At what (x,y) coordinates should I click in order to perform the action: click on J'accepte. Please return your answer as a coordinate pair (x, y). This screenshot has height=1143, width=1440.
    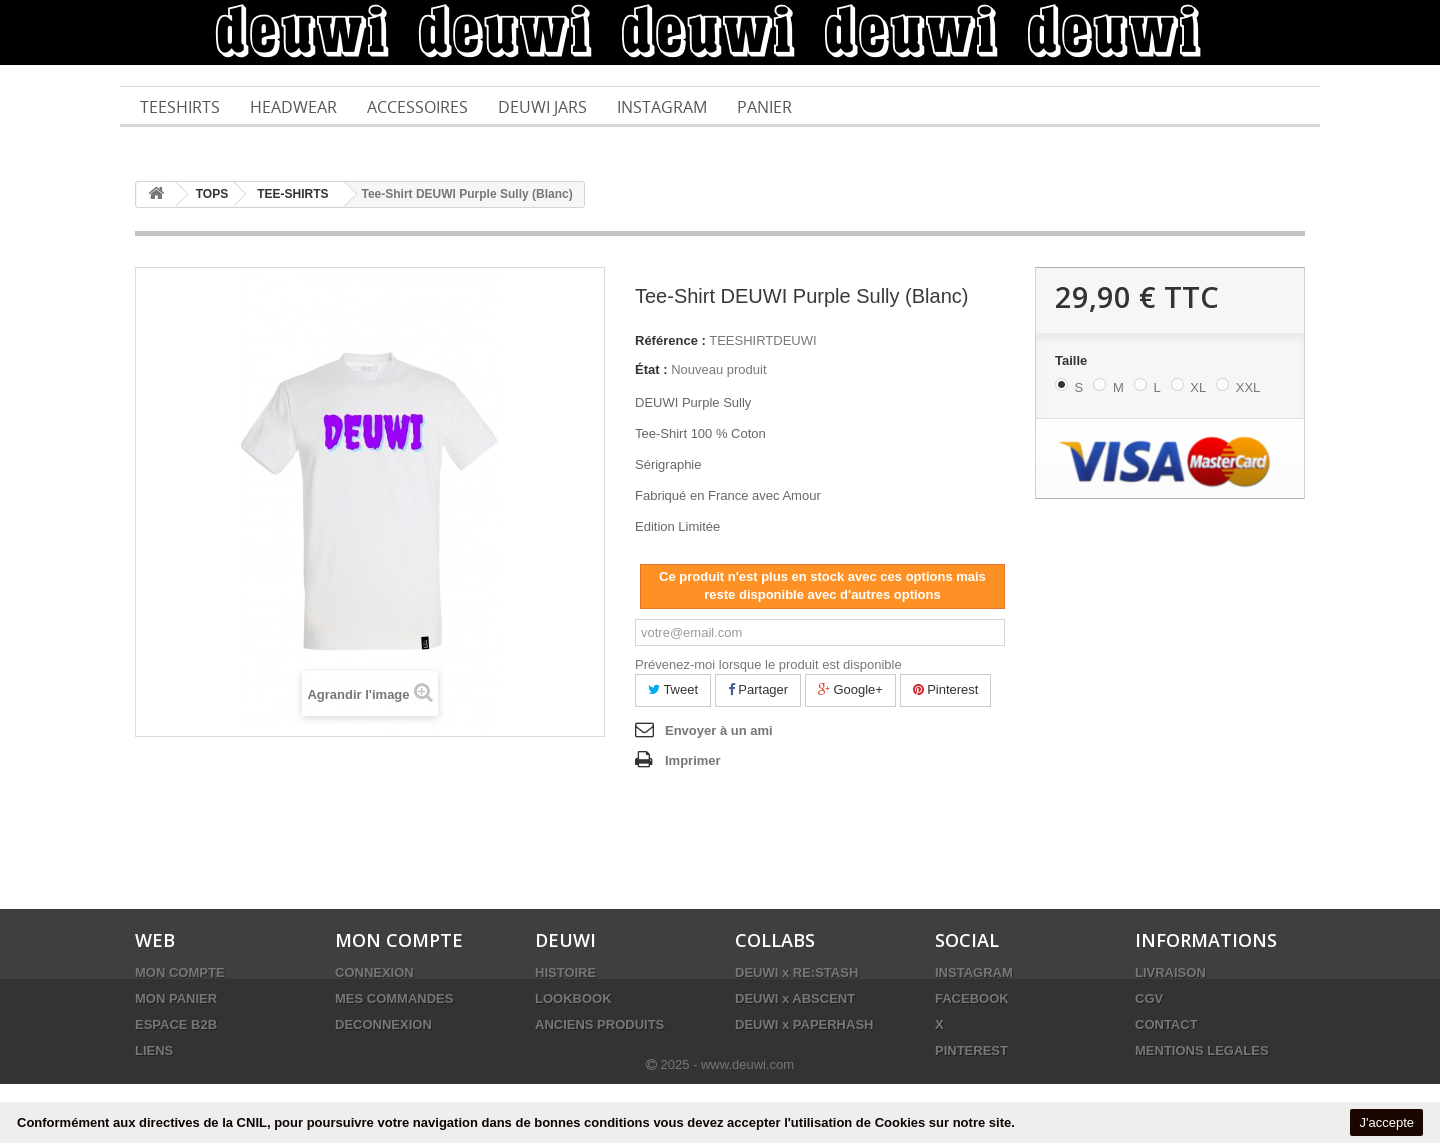
    Looking at the image, I should click on (1386, 1122).